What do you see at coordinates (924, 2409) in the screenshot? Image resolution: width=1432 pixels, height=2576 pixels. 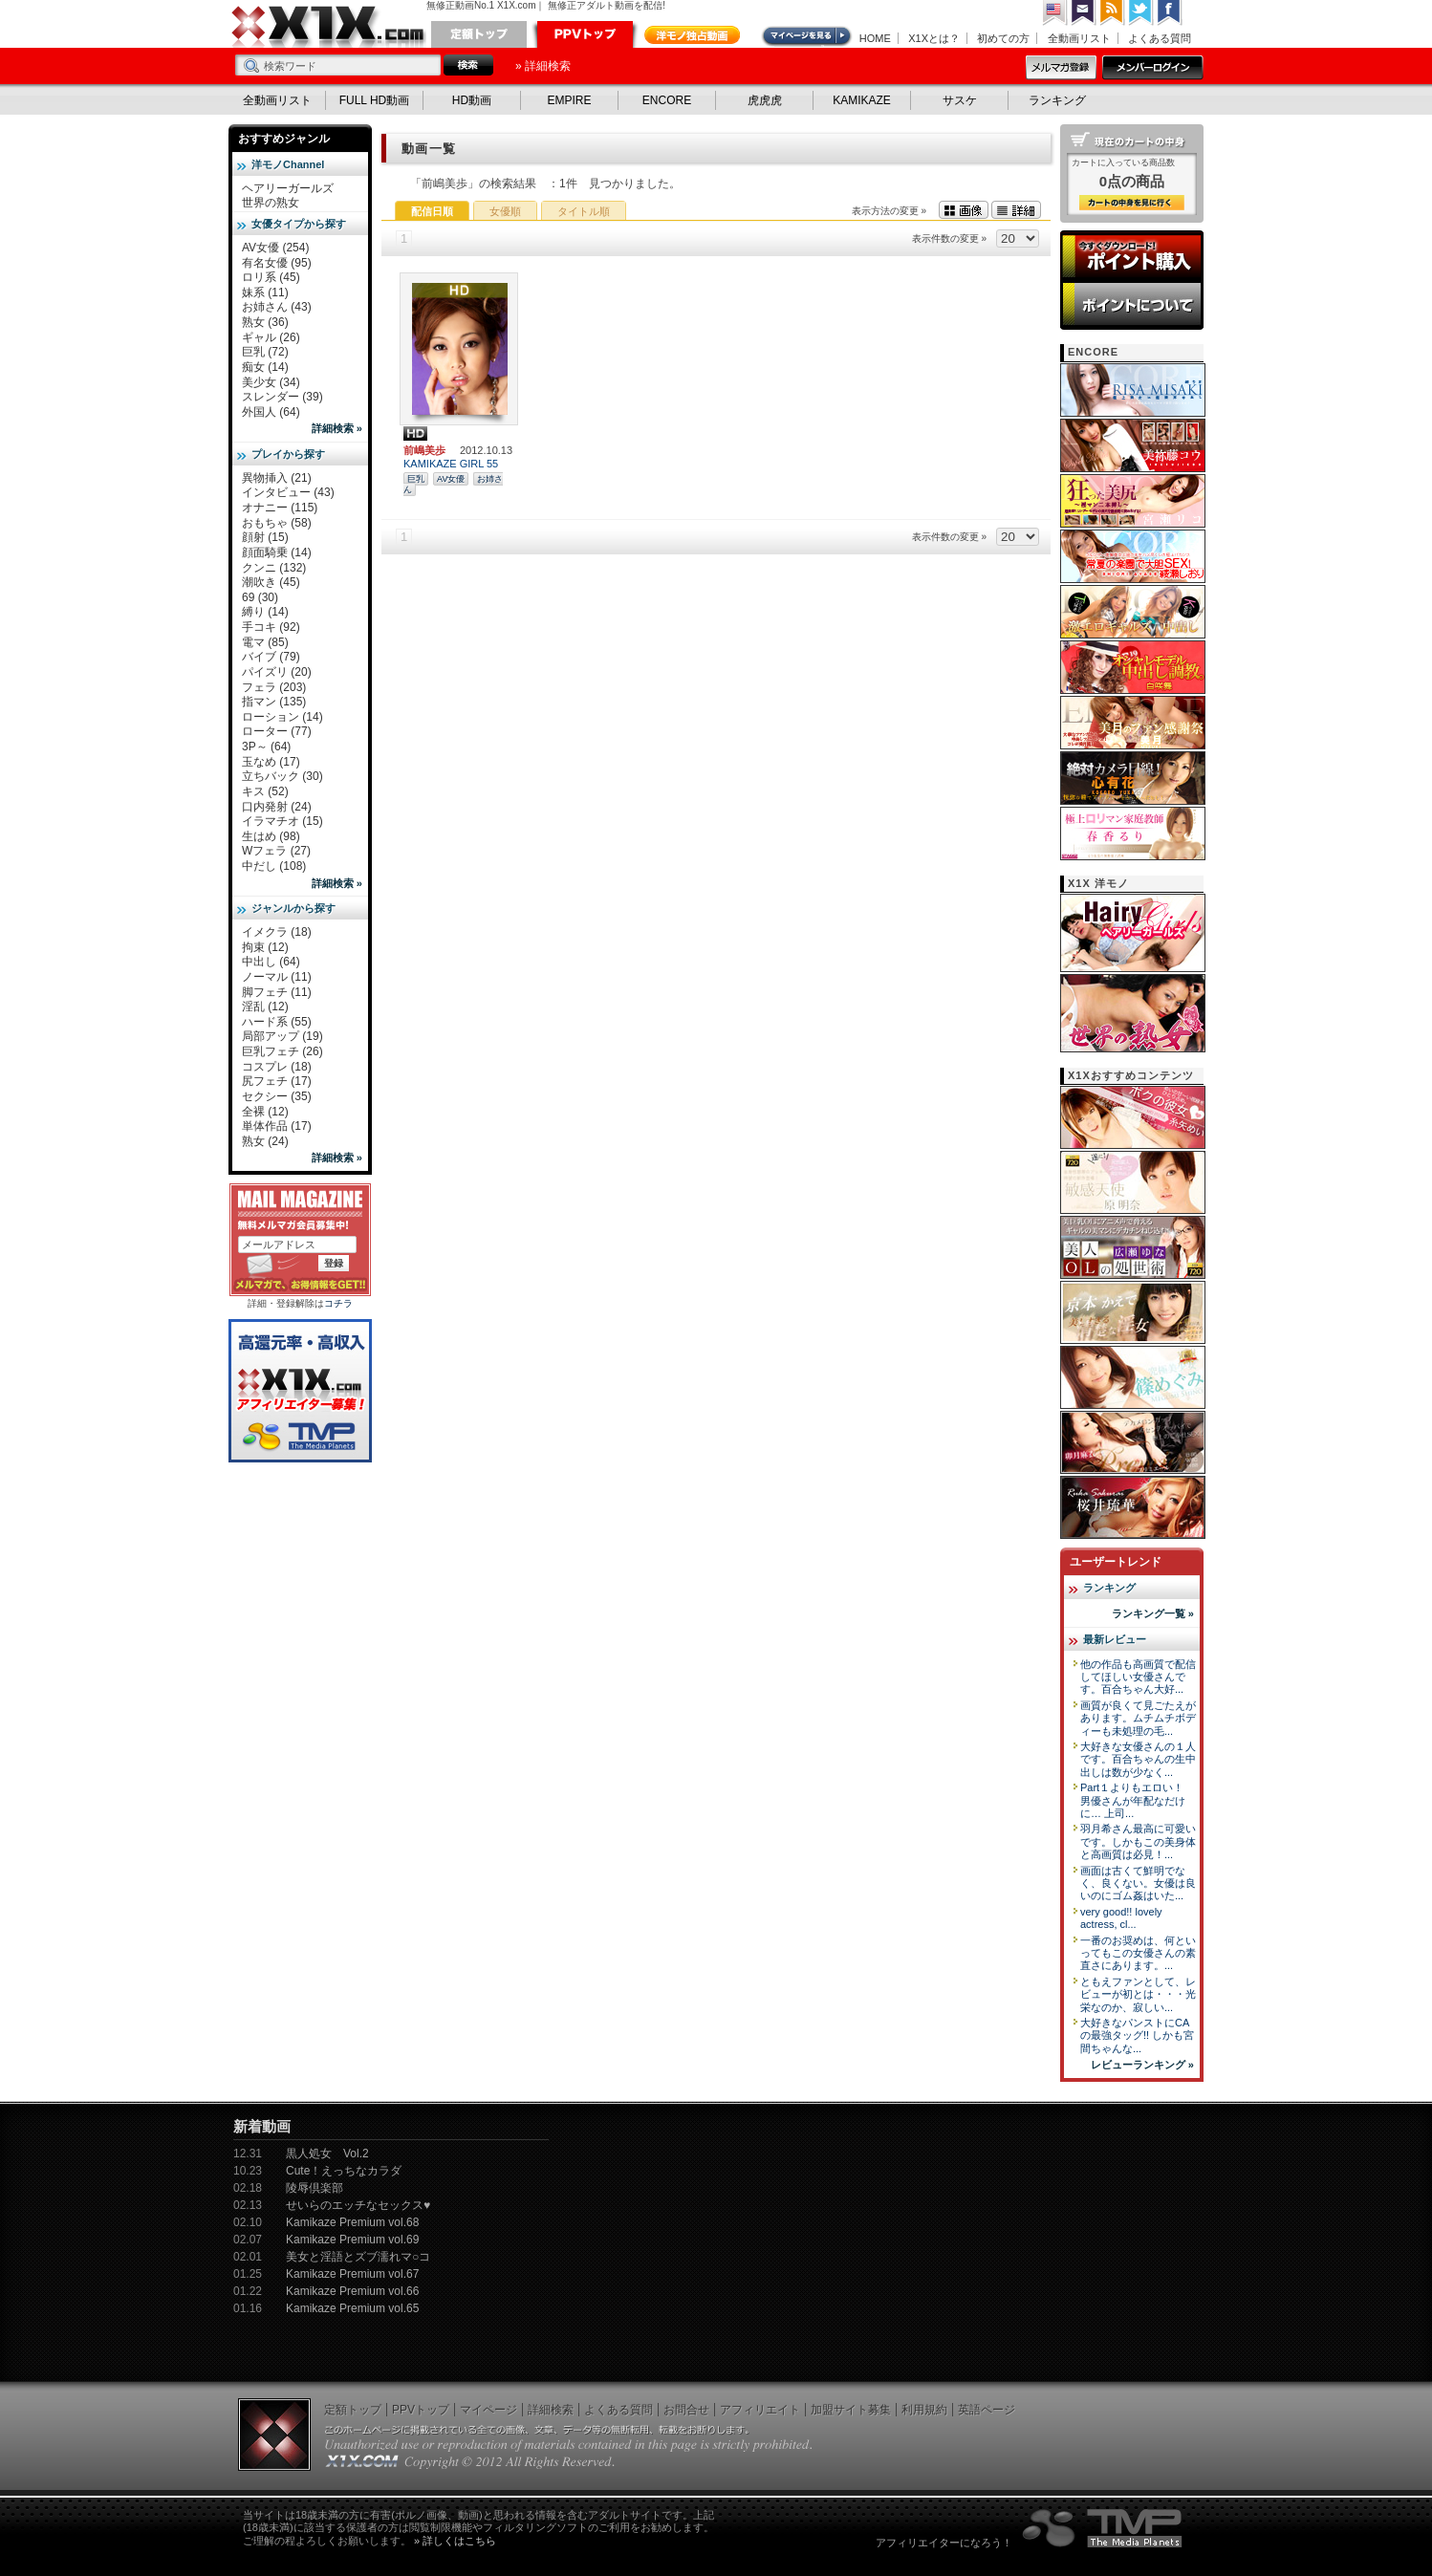 I see `利用規約` at bounding box center [924, 2409].